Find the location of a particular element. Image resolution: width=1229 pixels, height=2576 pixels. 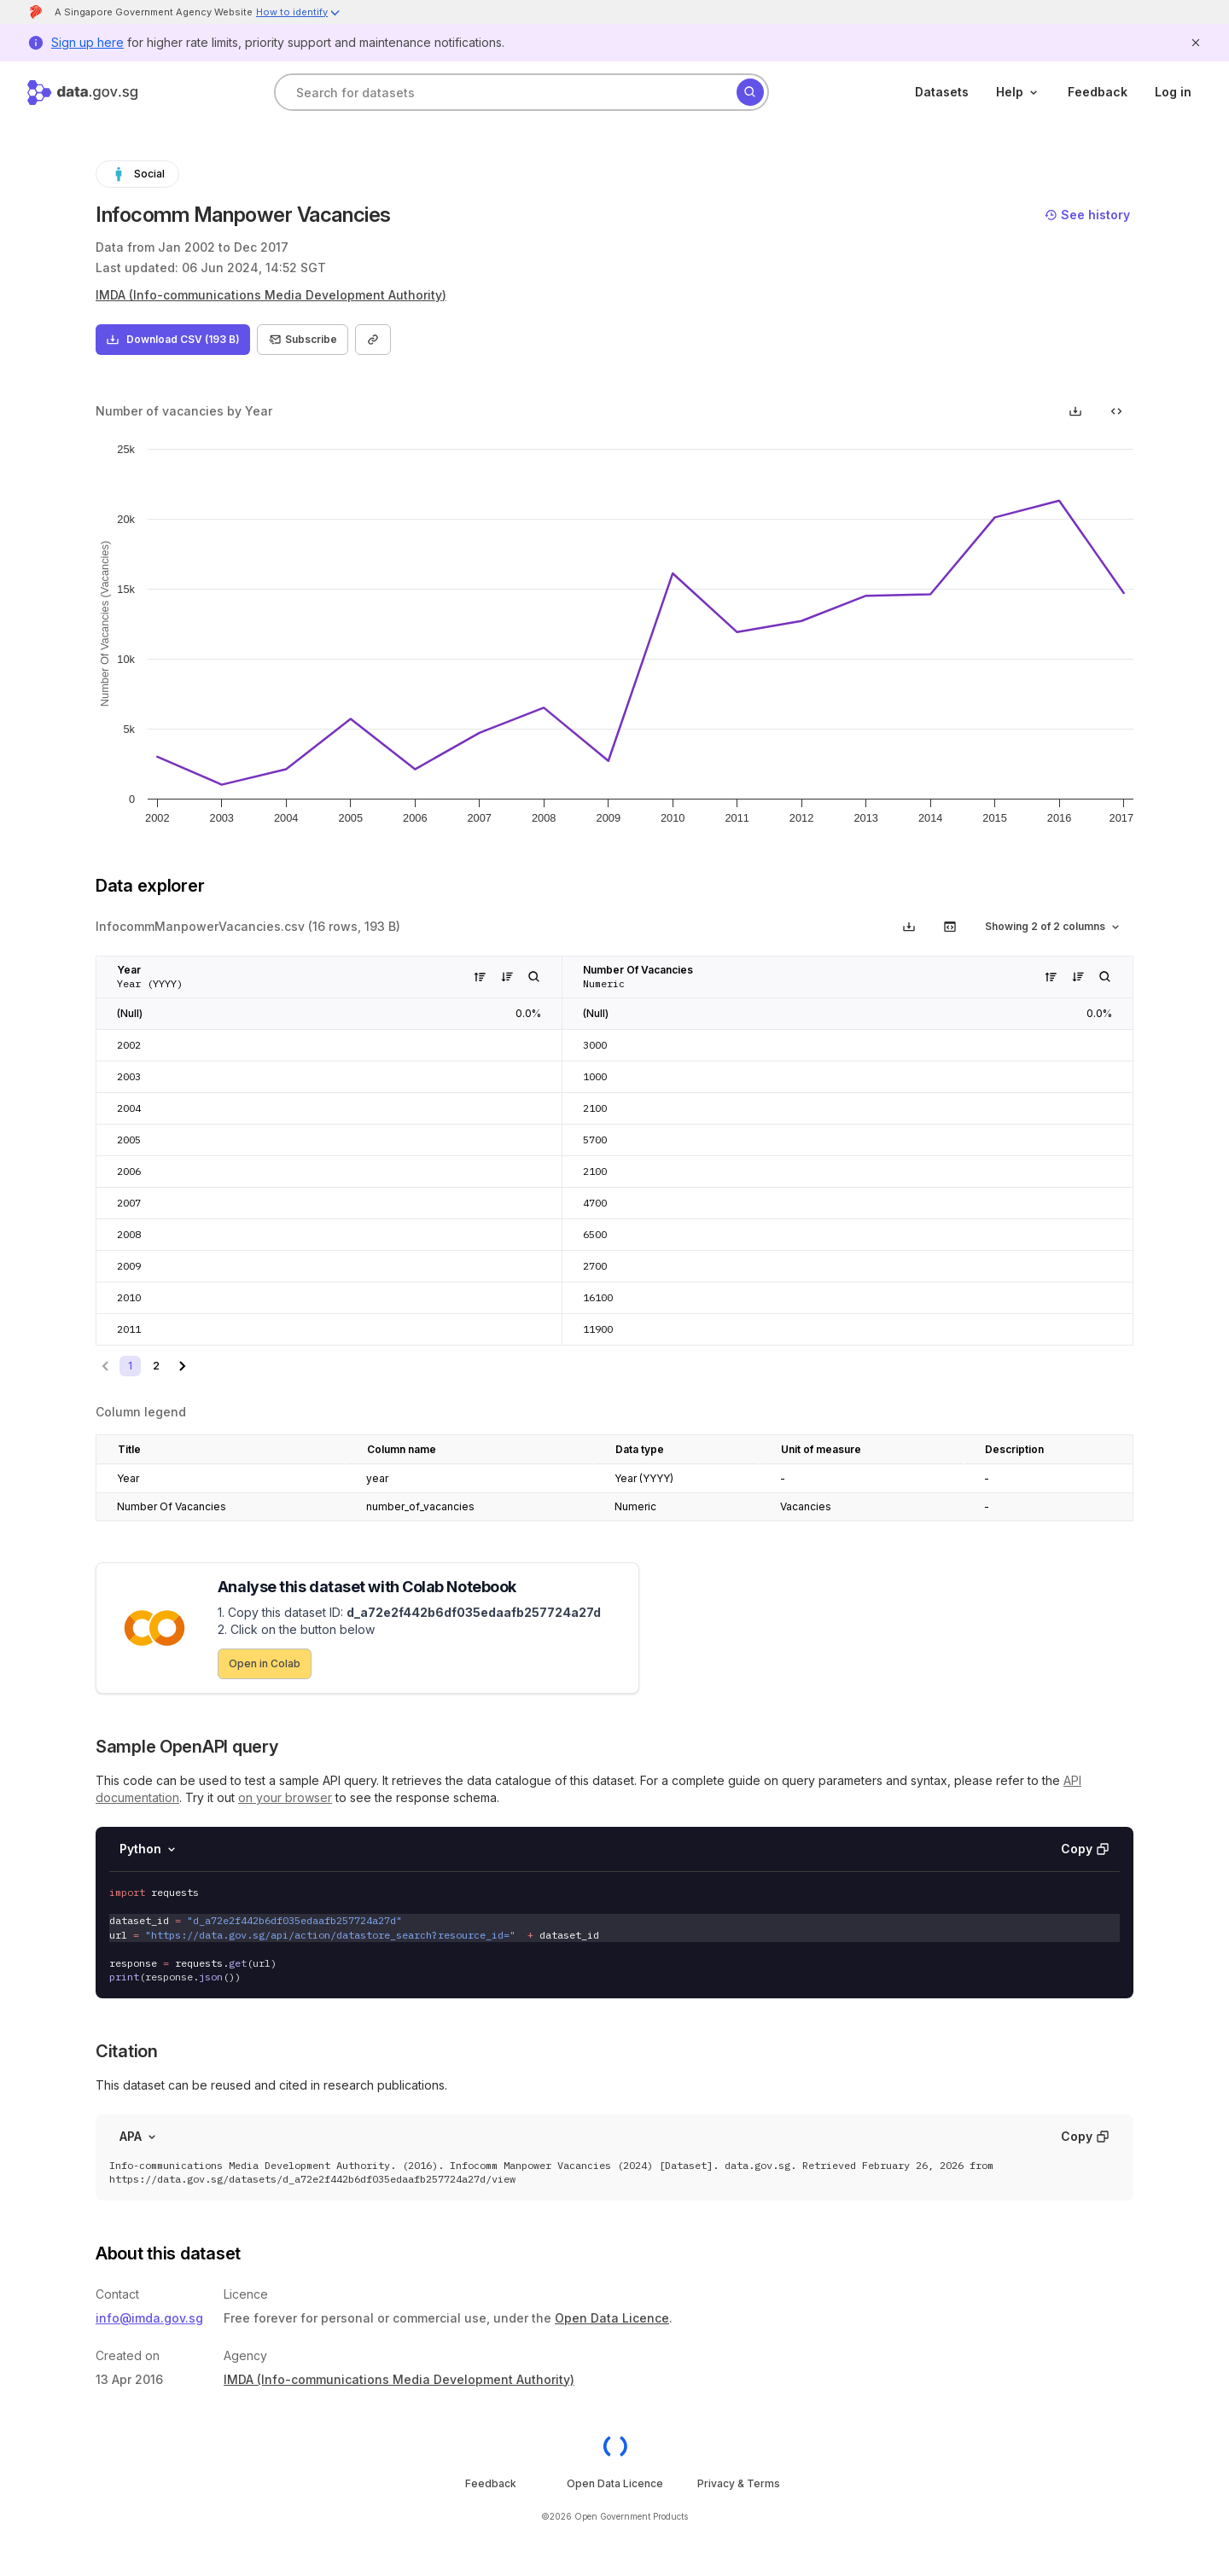

[get code to call this api with the selected row and column filters] is located at coordinates (950, 926).